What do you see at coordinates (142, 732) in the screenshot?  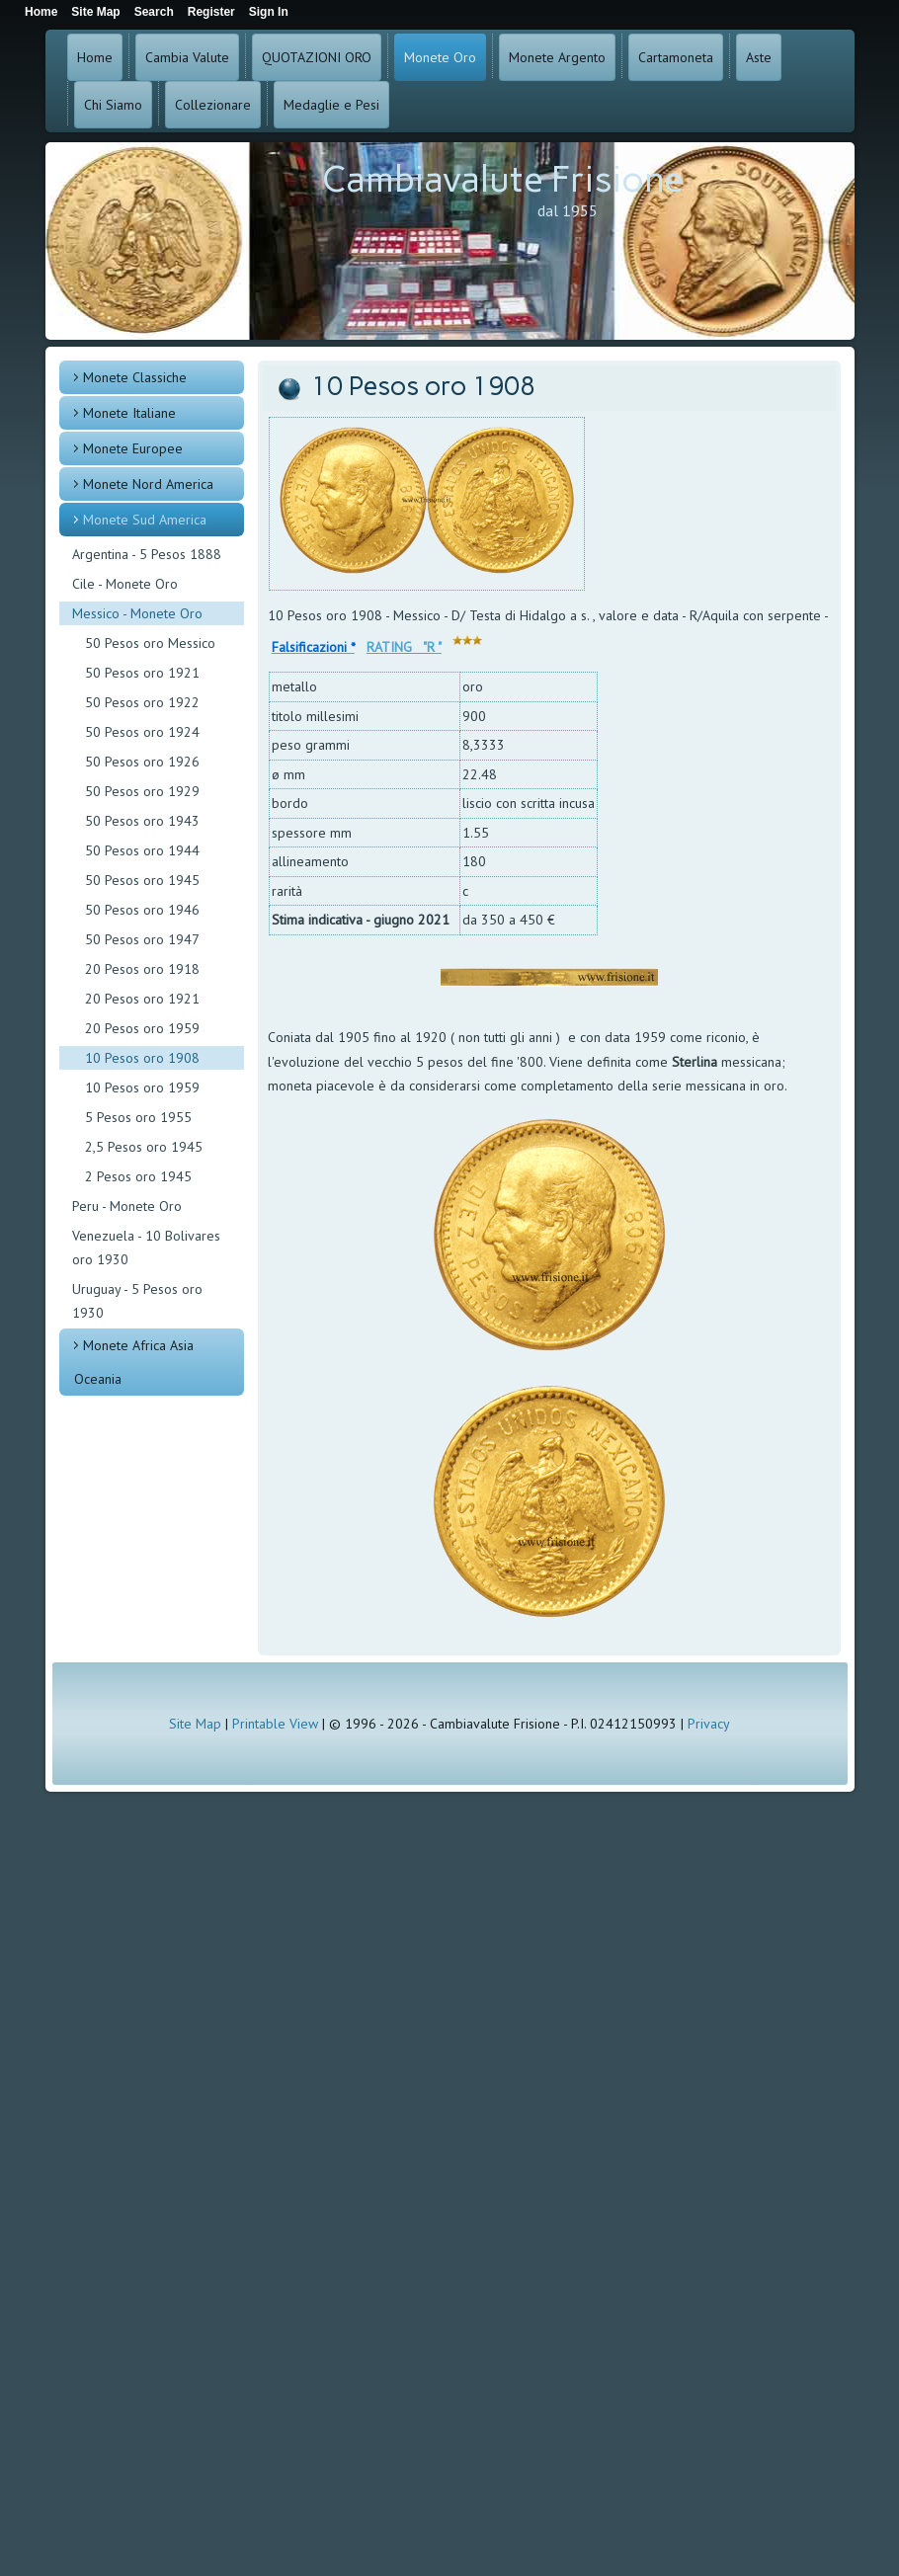 I see `50 Pesos oro 1924` at bounding box center [142, 732].